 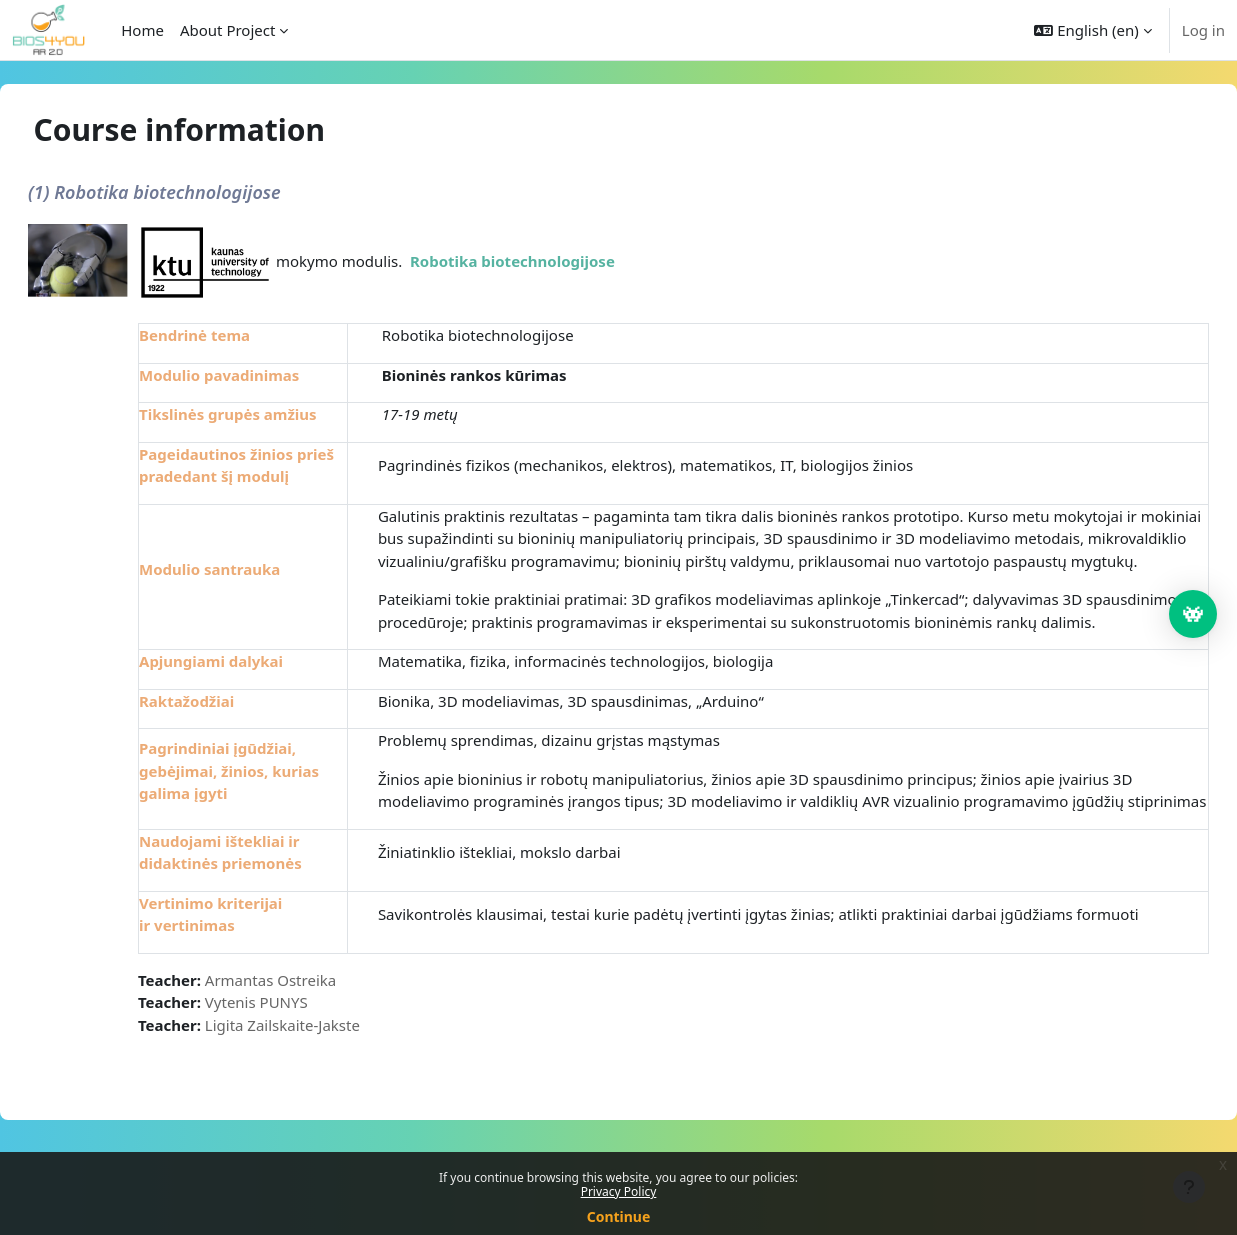 What do you see at coordinates (304, 1070) in the screenshot?
I see `Vytenis PUNYS` at bounding box center [304, 1070].